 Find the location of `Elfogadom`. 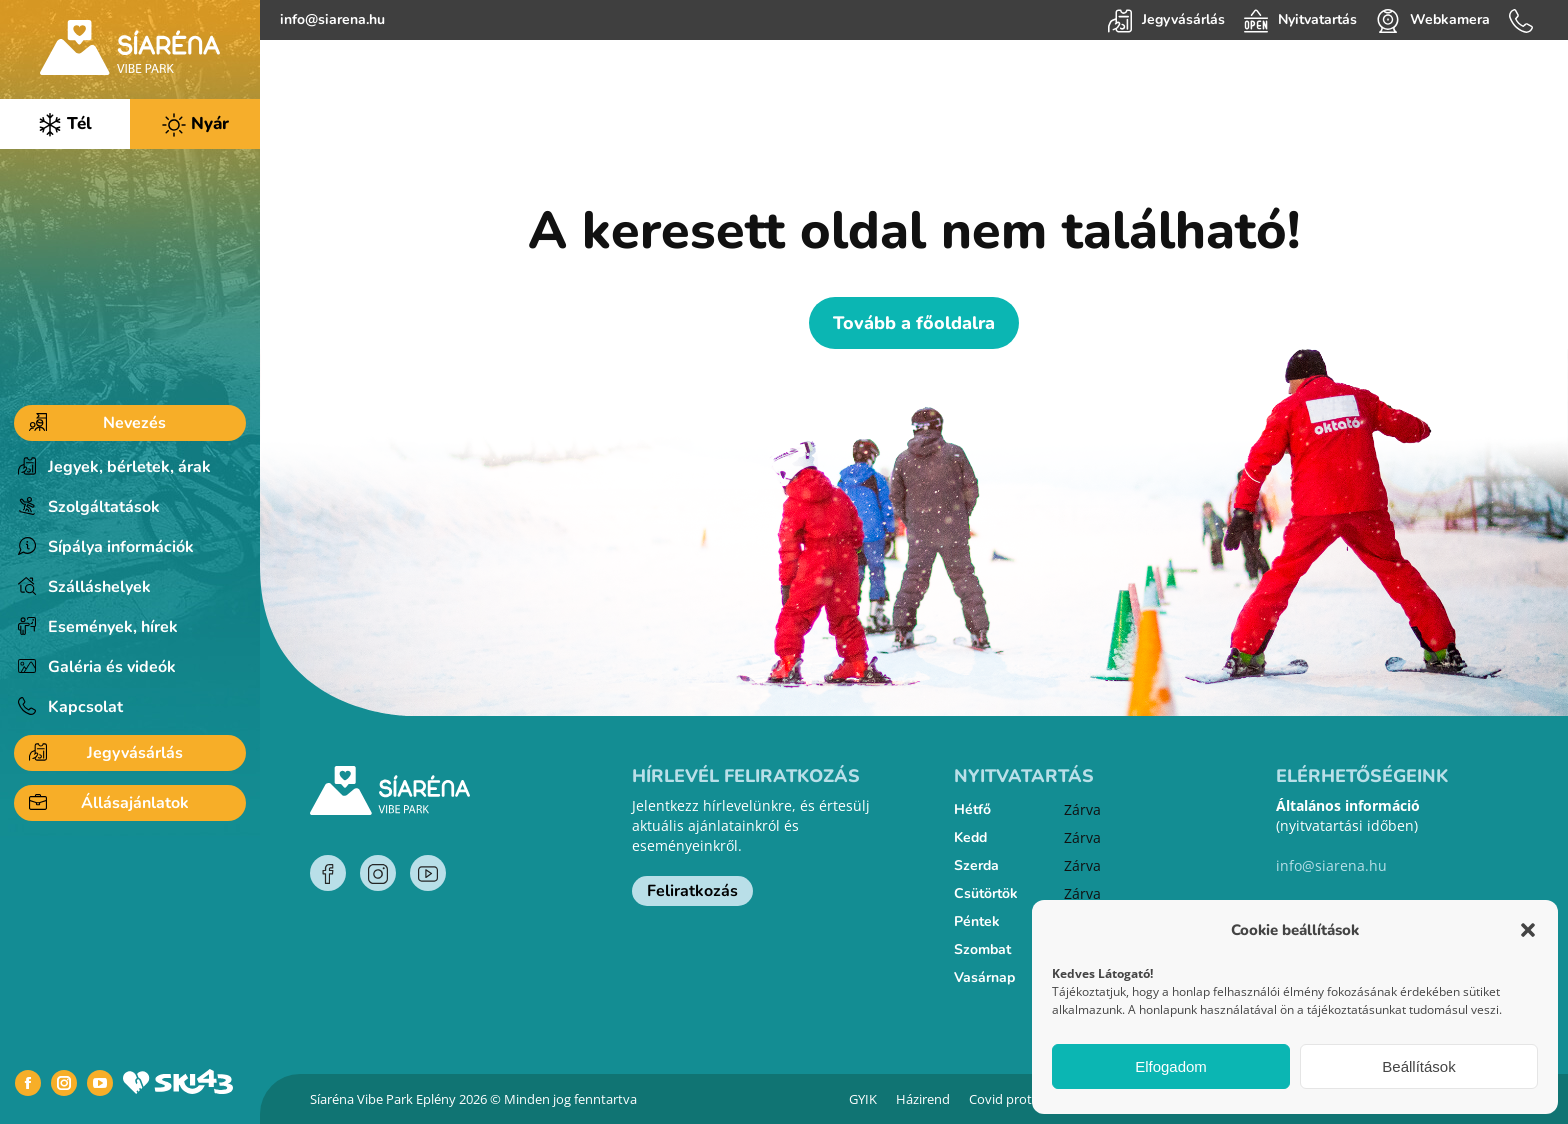

Elfogadom is located at coordinates (1171, 1066).